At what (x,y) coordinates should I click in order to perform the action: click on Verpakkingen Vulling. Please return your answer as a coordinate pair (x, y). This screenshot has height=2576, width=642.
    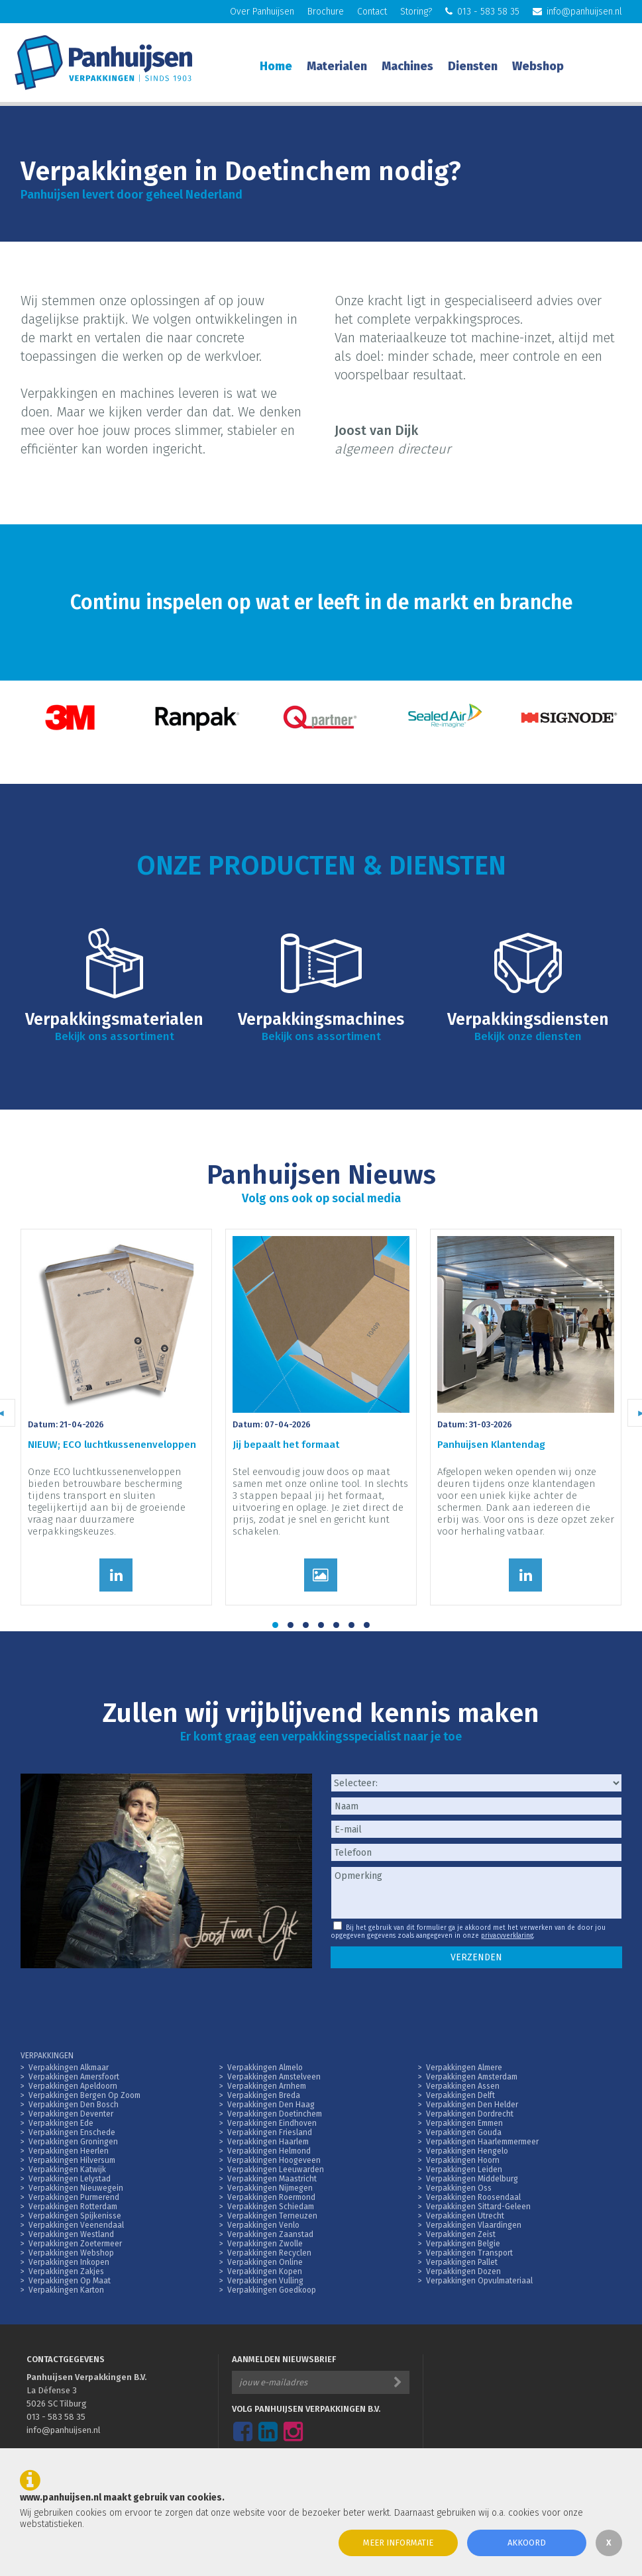
    Looking at the image, I should click on (265, 2280).